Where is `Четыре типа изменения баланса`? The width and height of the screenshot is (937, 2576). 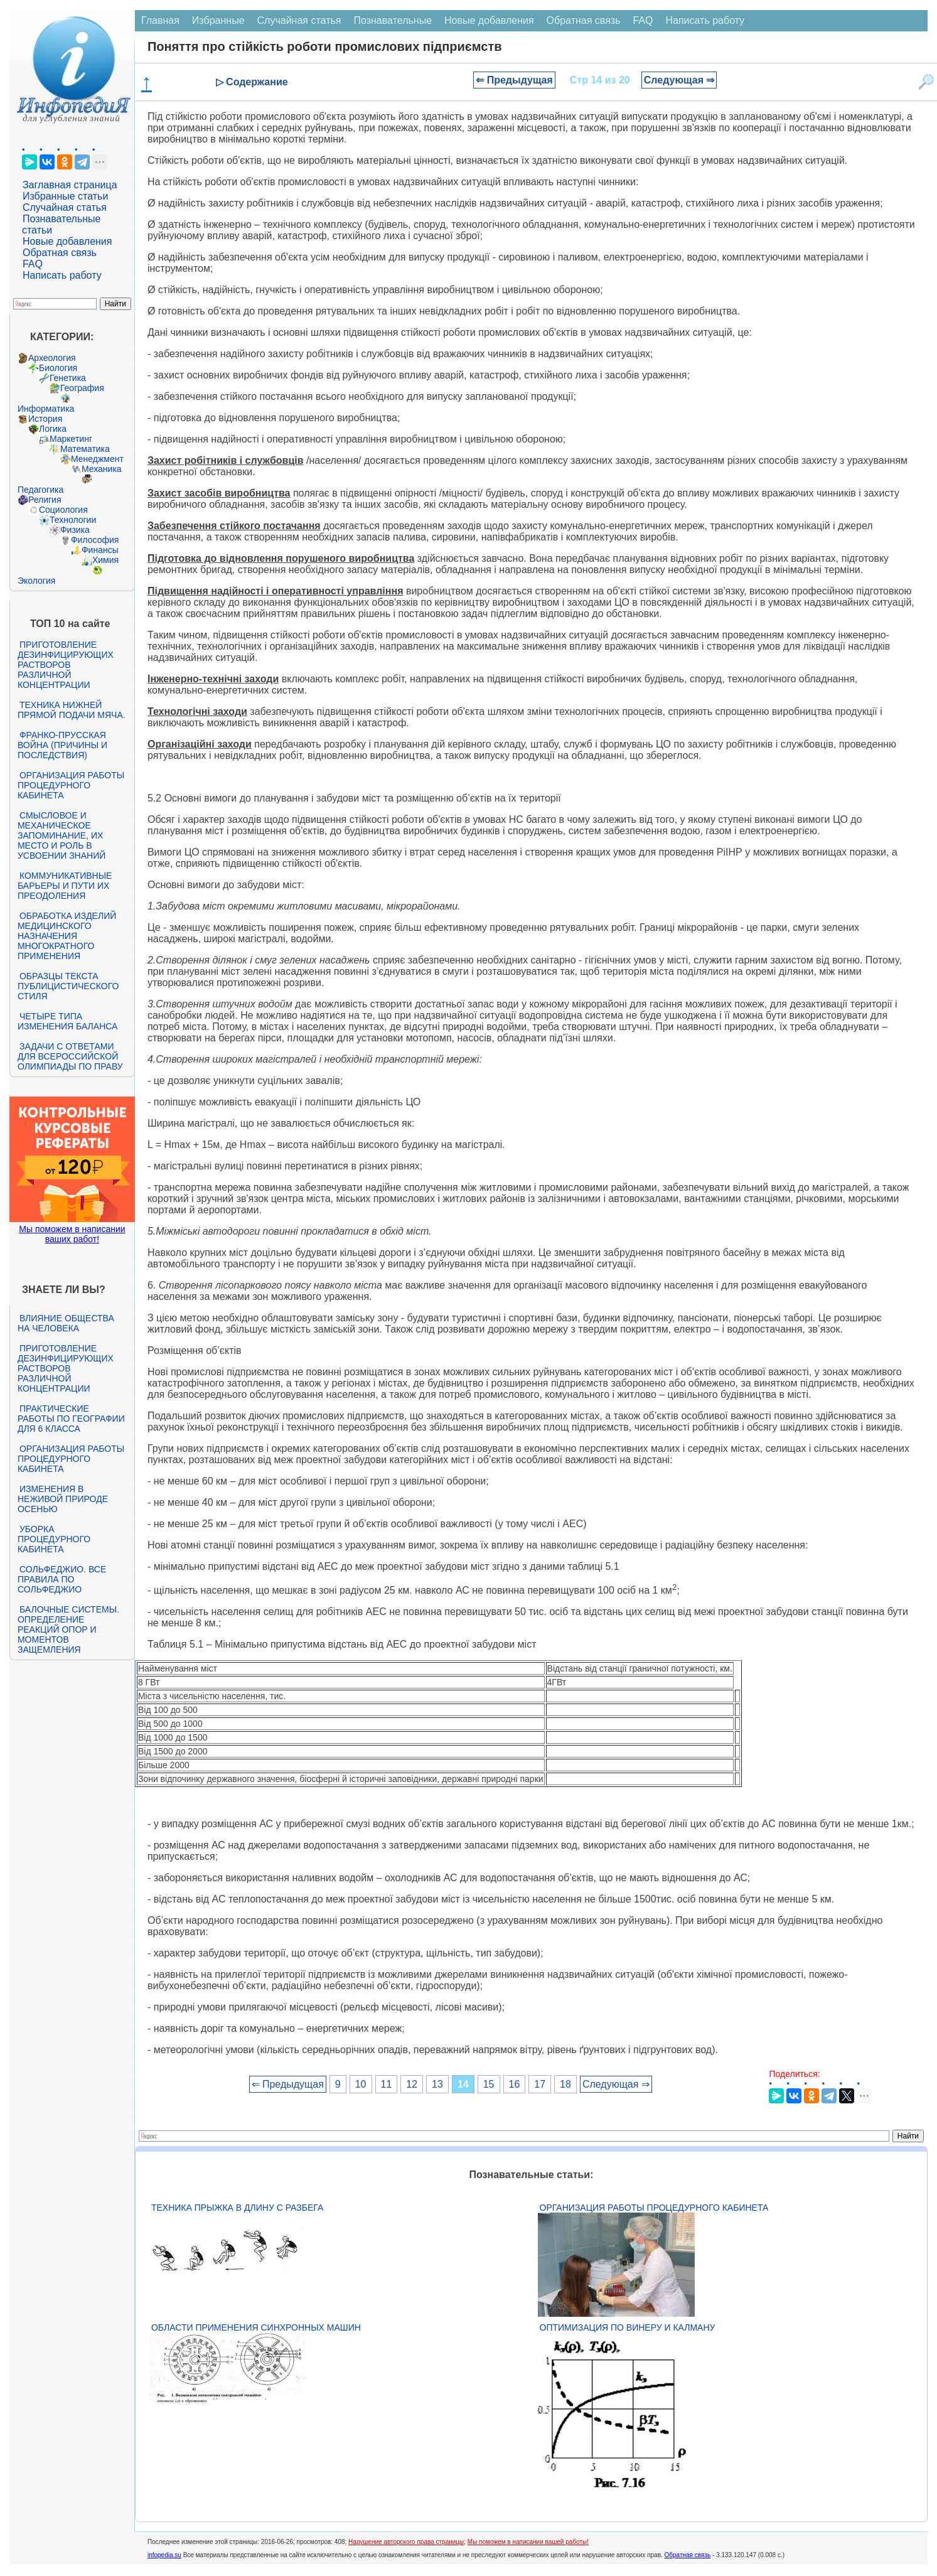
Четыре типа изменения баланса is located at coordinates (67, 1021).